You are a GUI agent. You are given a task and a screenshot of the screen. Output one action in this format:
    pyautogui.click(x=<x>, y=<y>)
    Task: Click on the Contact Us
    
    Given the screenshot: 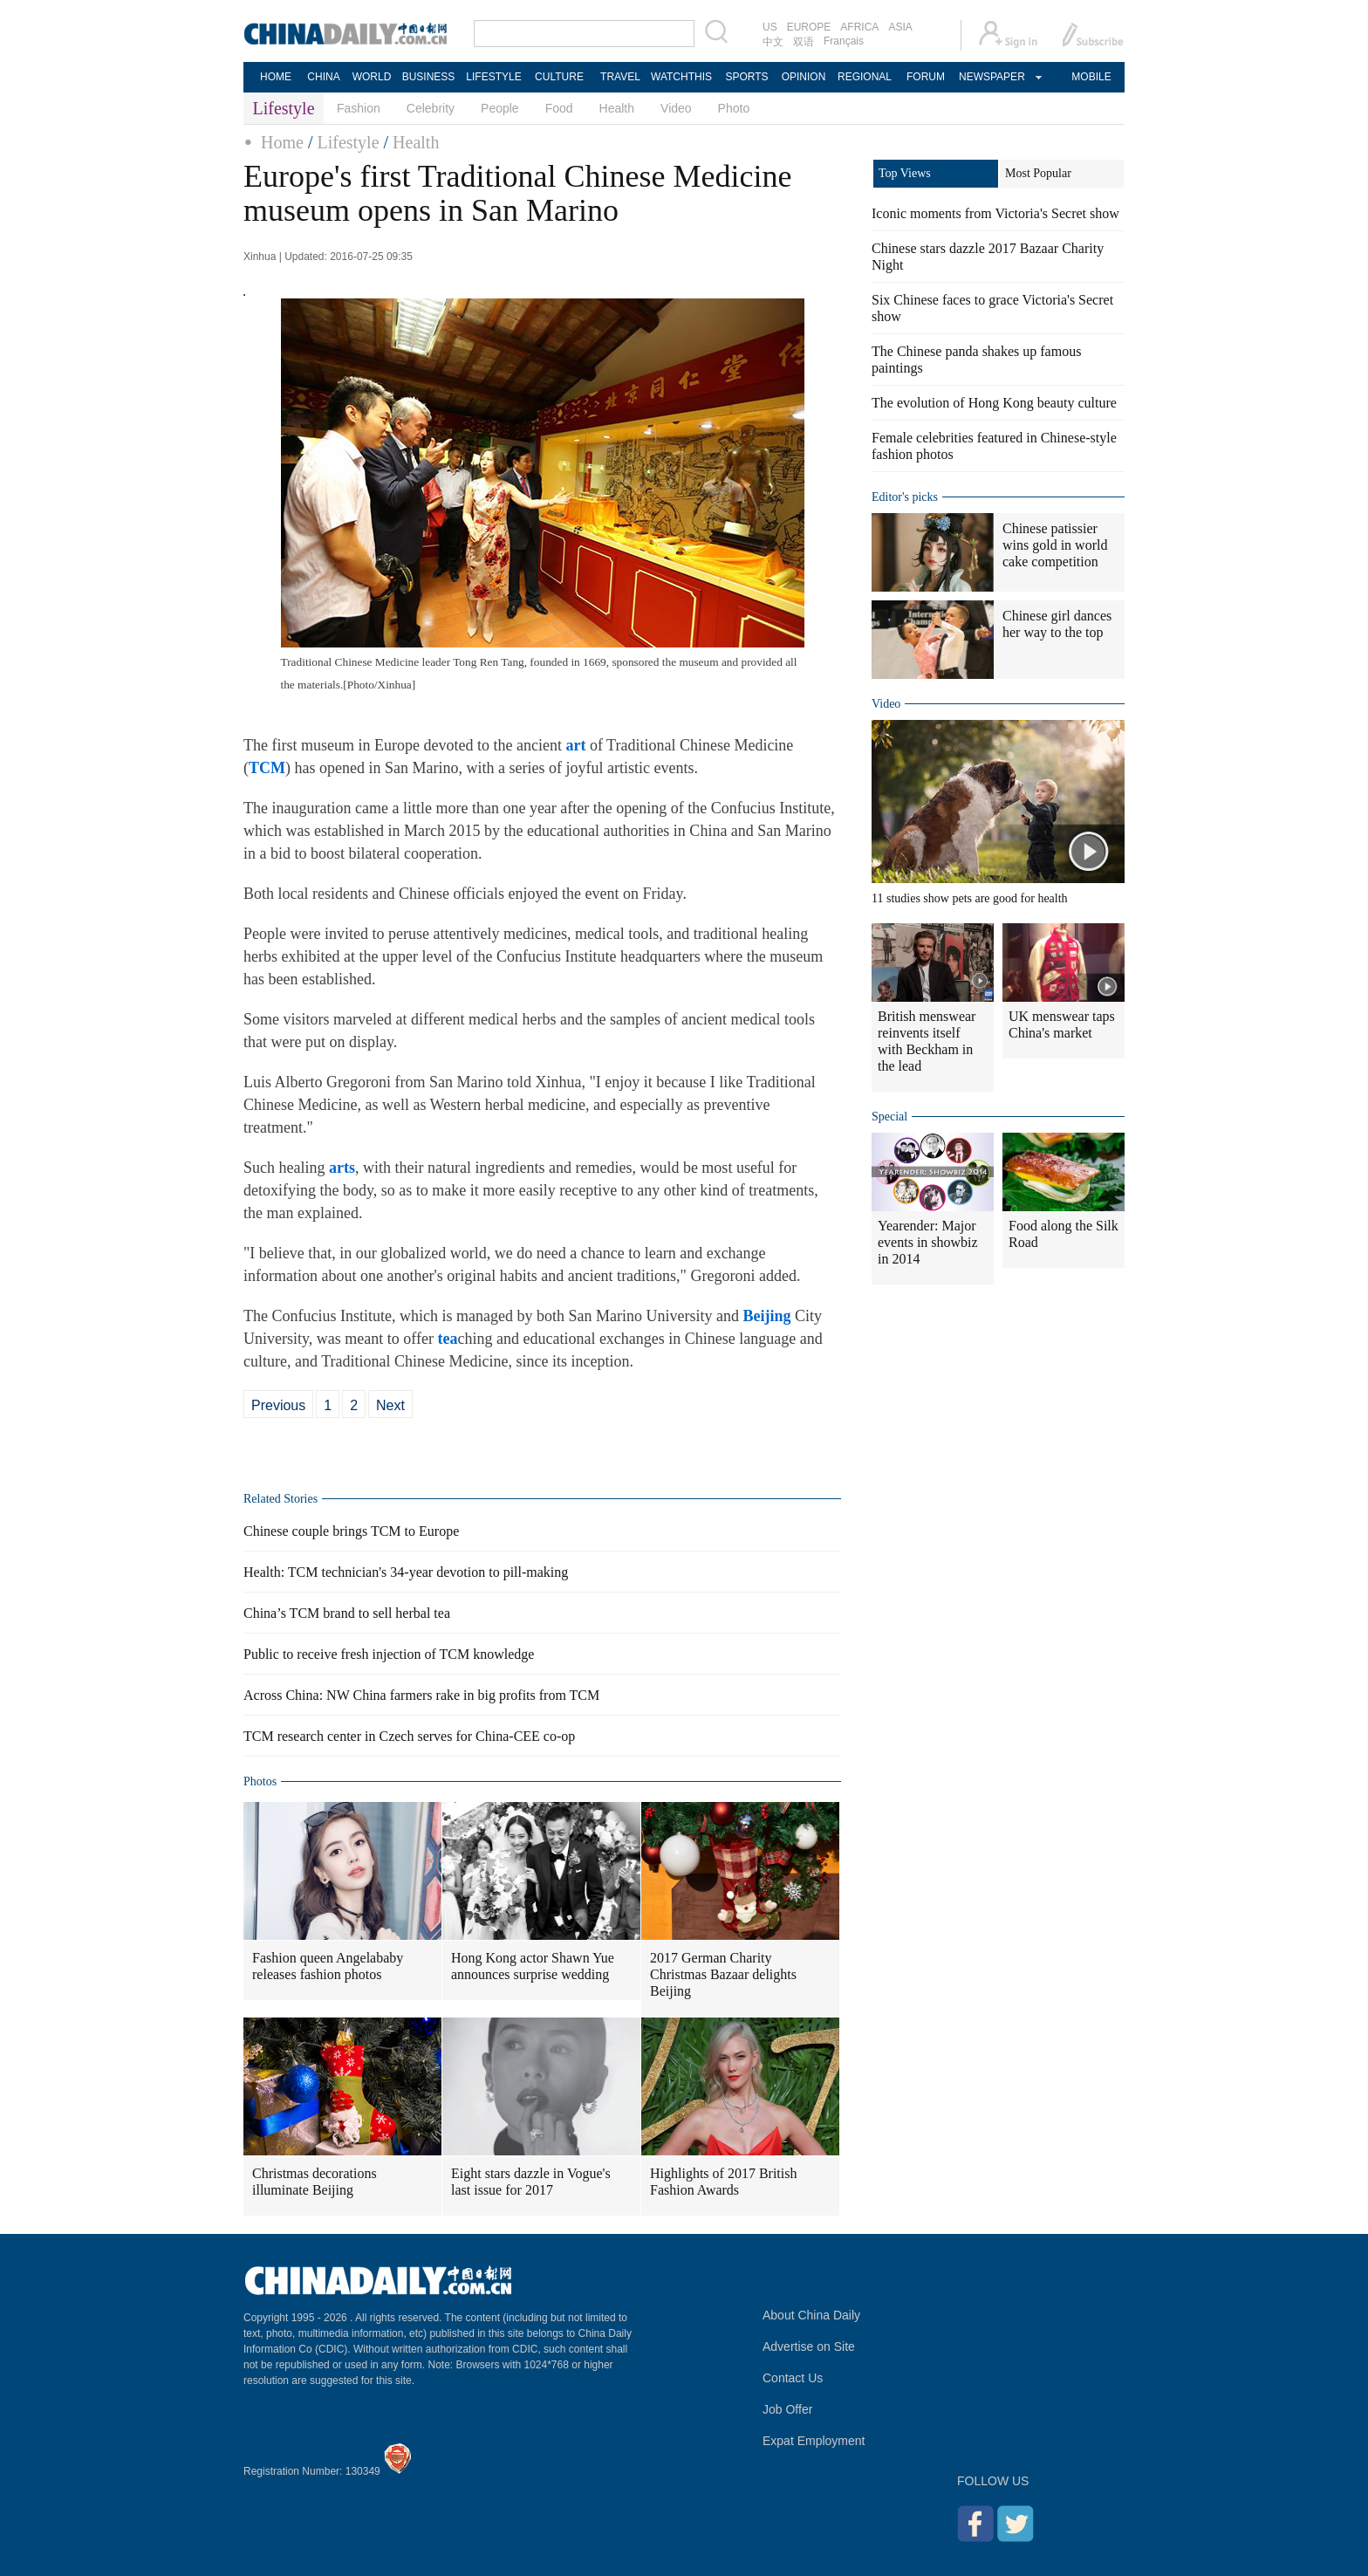 What is the action you would take?
    pyautogui.click(x=793, y=2378)
    